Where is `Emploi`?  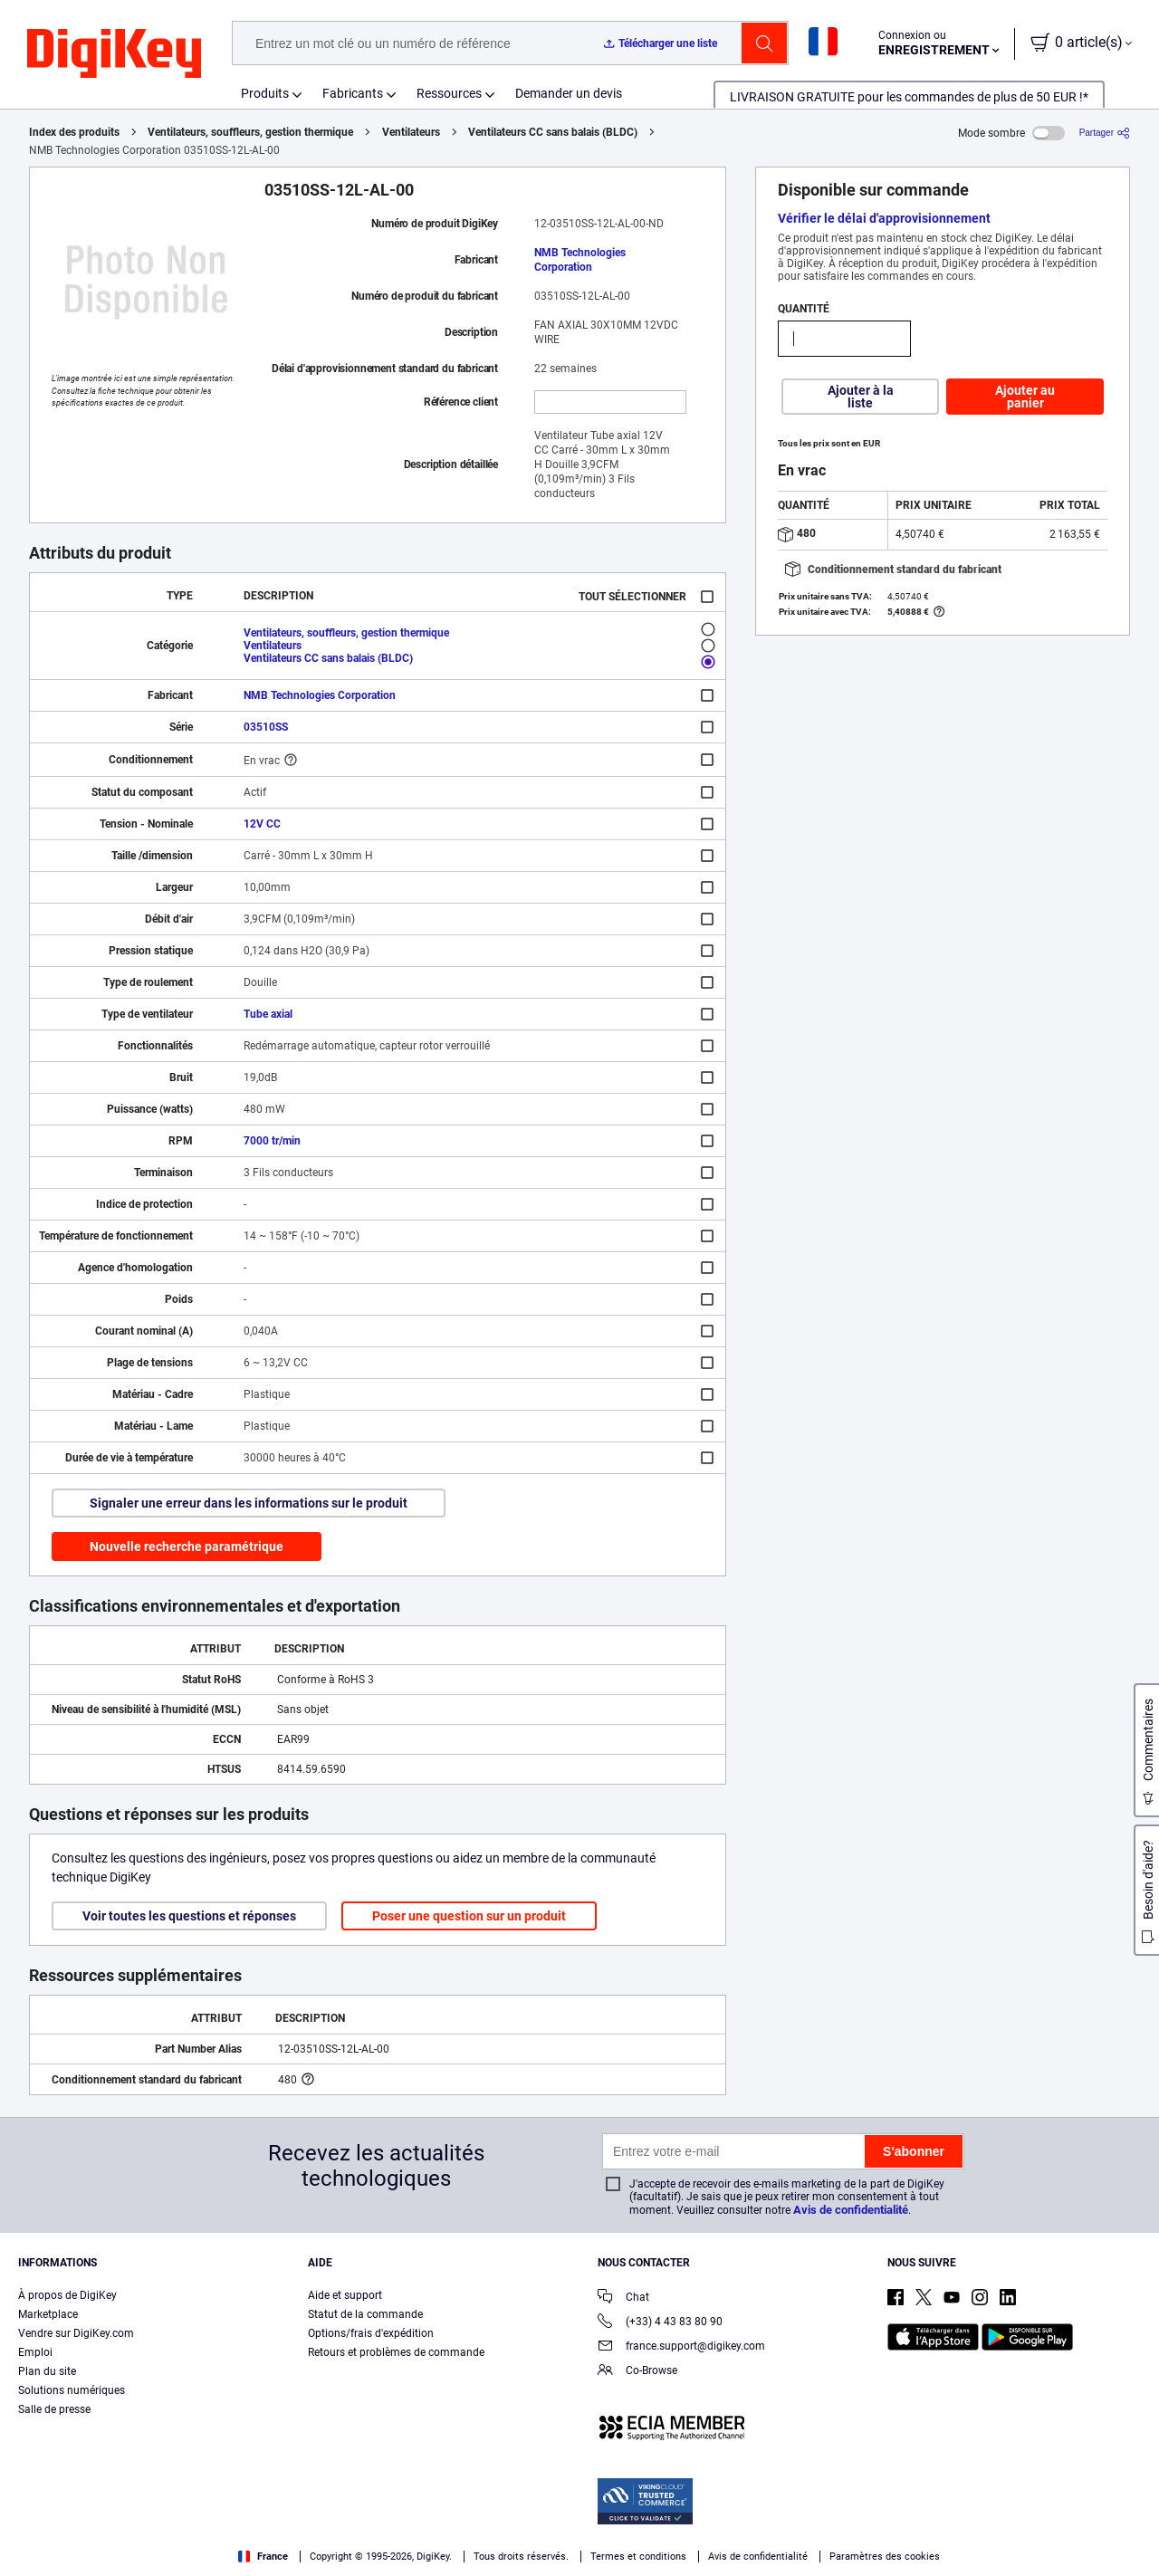
Emploi is located at coordinates (35, 2352).